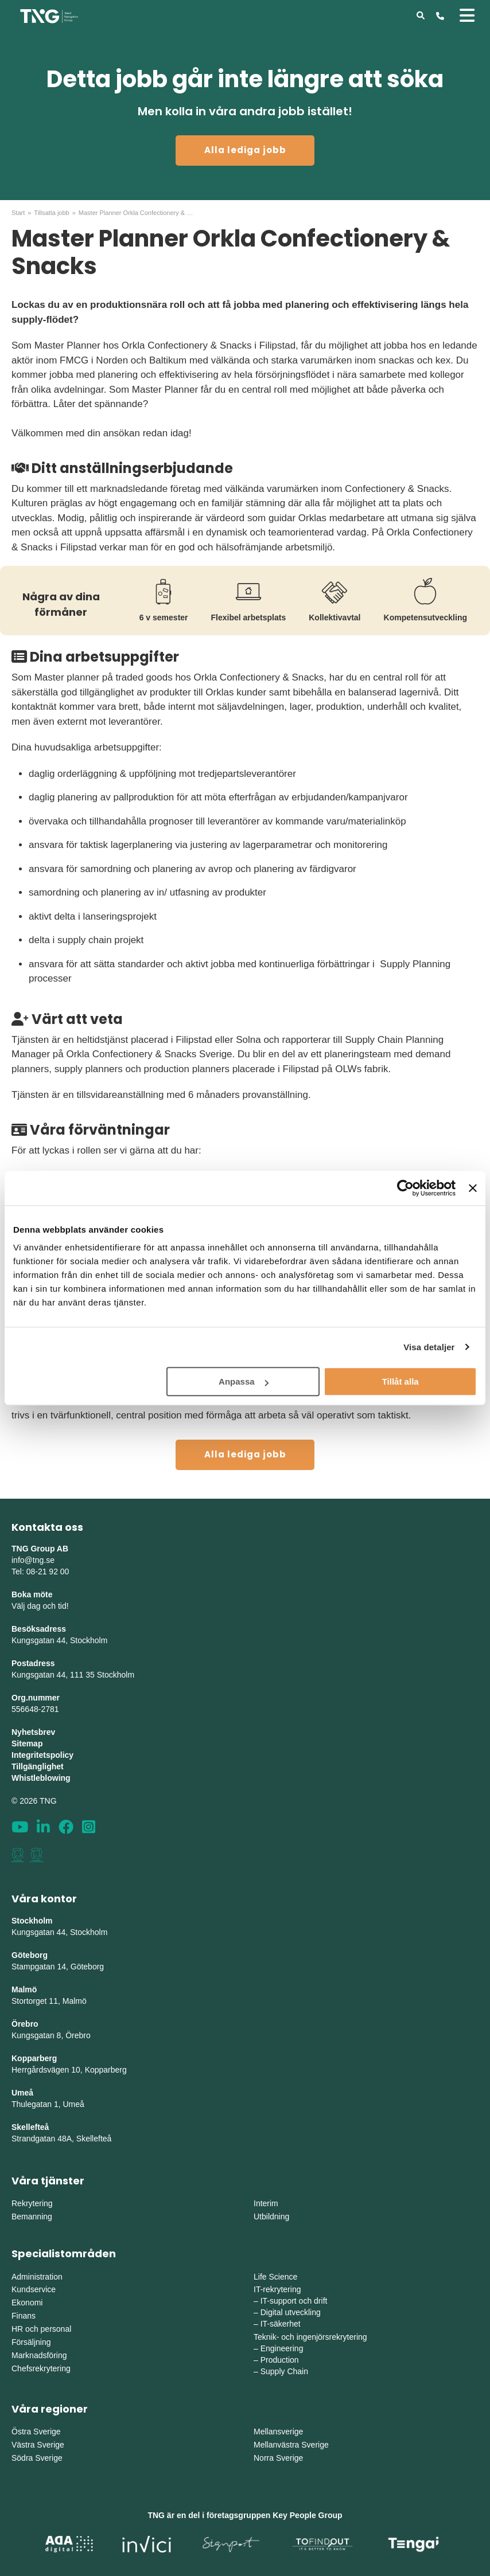 The height and width of the screenshot is (2576, 490). Describe the element at coordinates (31, 2216) in the screenshot. I see `Bemanning` at that location.